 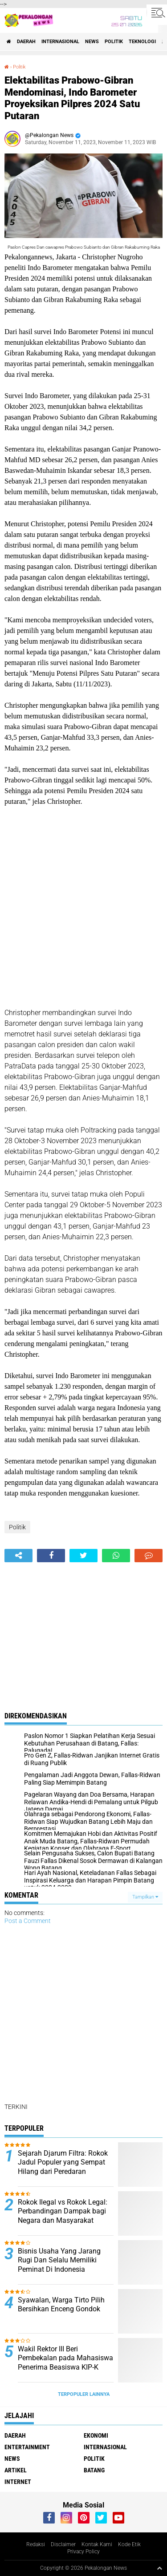 I want to click on Politik, so click(x=114, y=41).